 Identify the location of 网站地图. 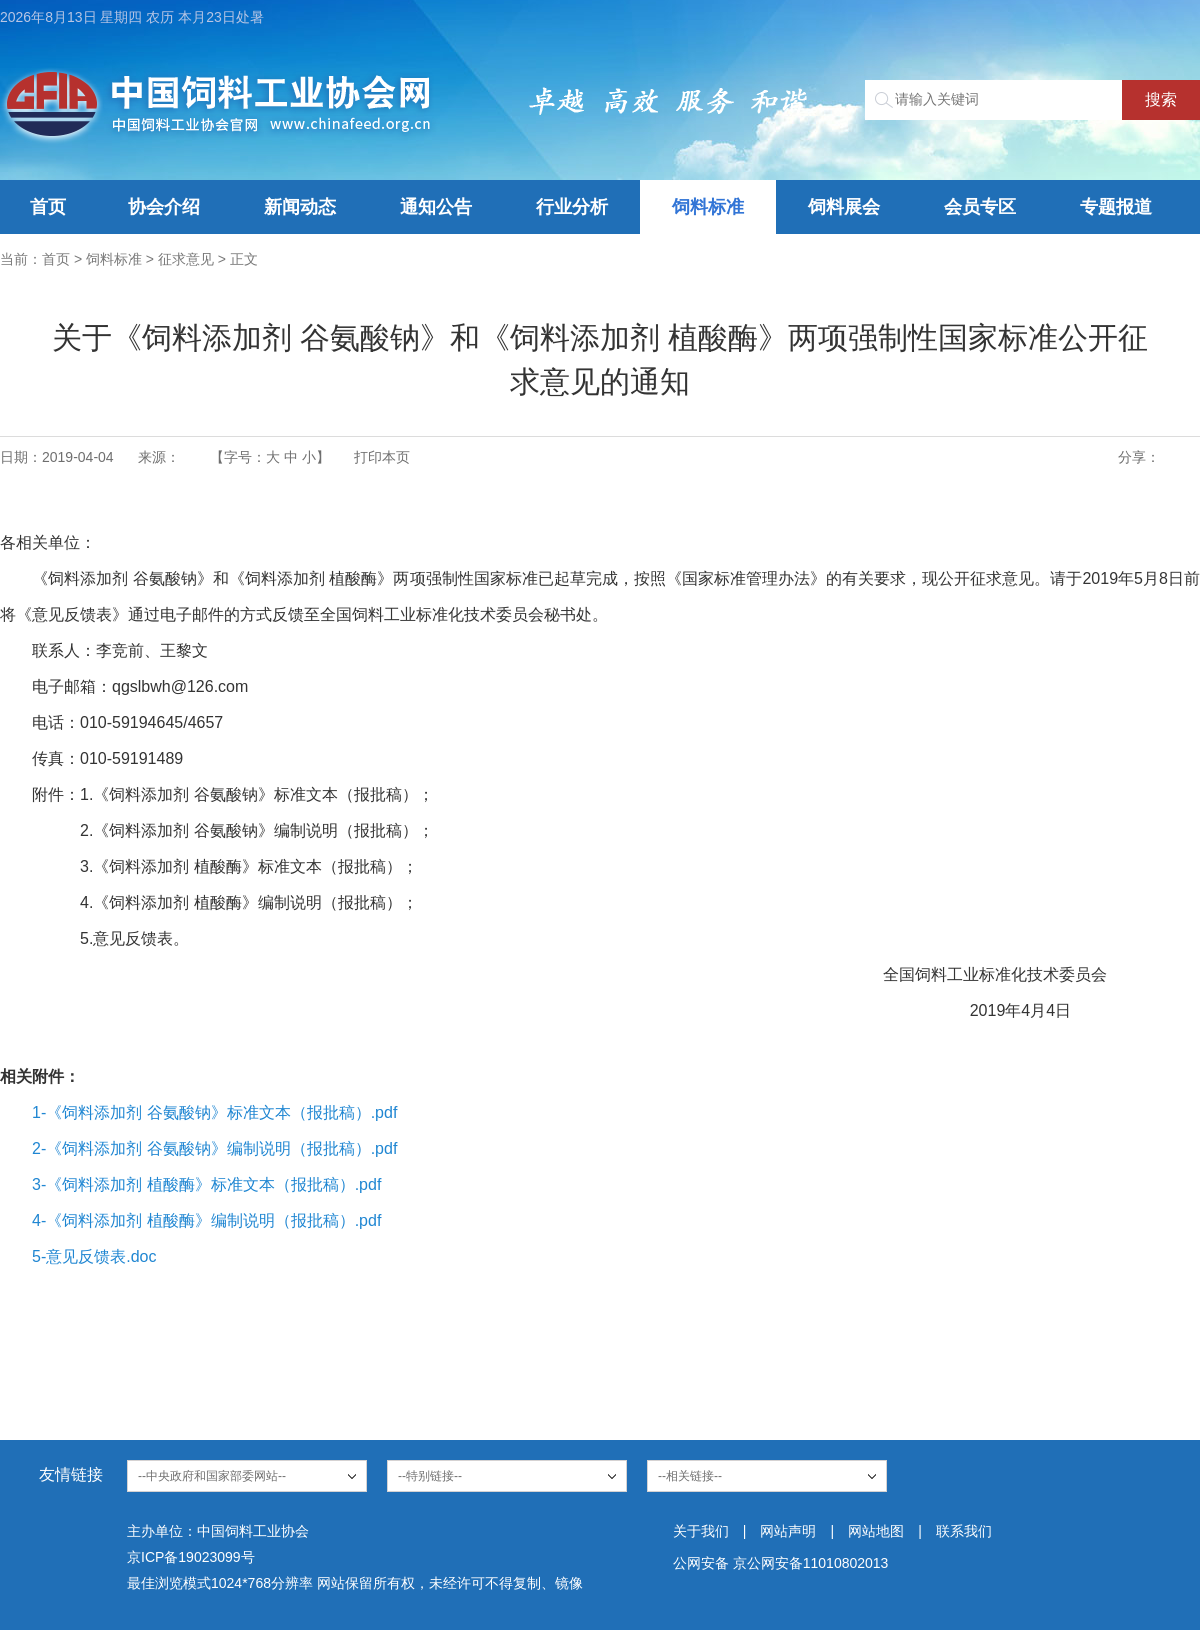
(876, 1531).